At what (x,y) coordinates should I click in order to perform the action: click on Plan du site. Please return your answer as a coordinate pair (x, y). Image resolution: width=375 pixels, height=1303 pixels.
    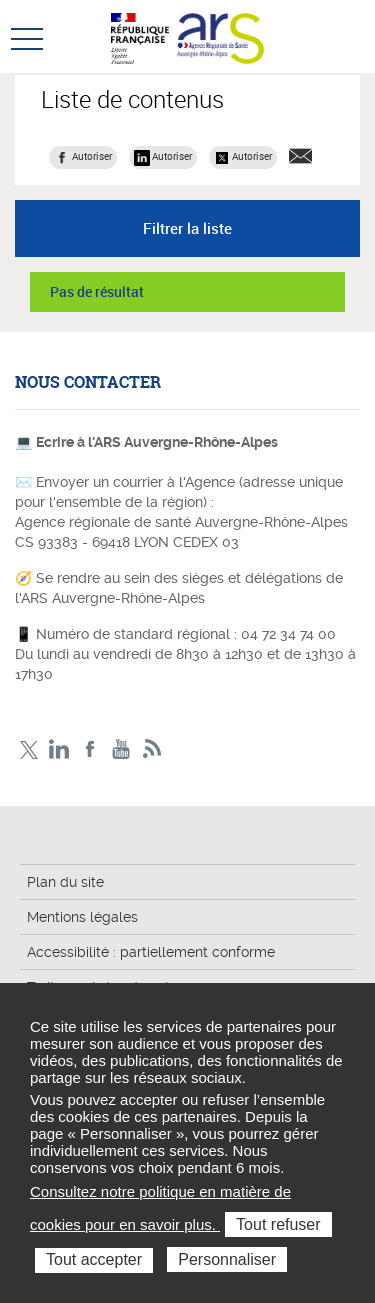
    Looking at the image, I should click on (65, 882).